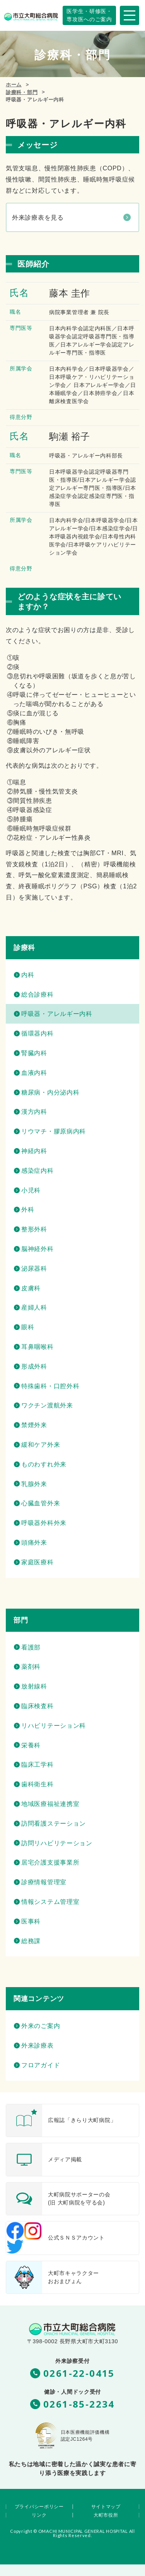 The height and width of the screenshot is (2576, 145). What do you see at coordinates (34, 1151) in the screenshot?
I see `神経内科` at bounding box center [34, 1151].